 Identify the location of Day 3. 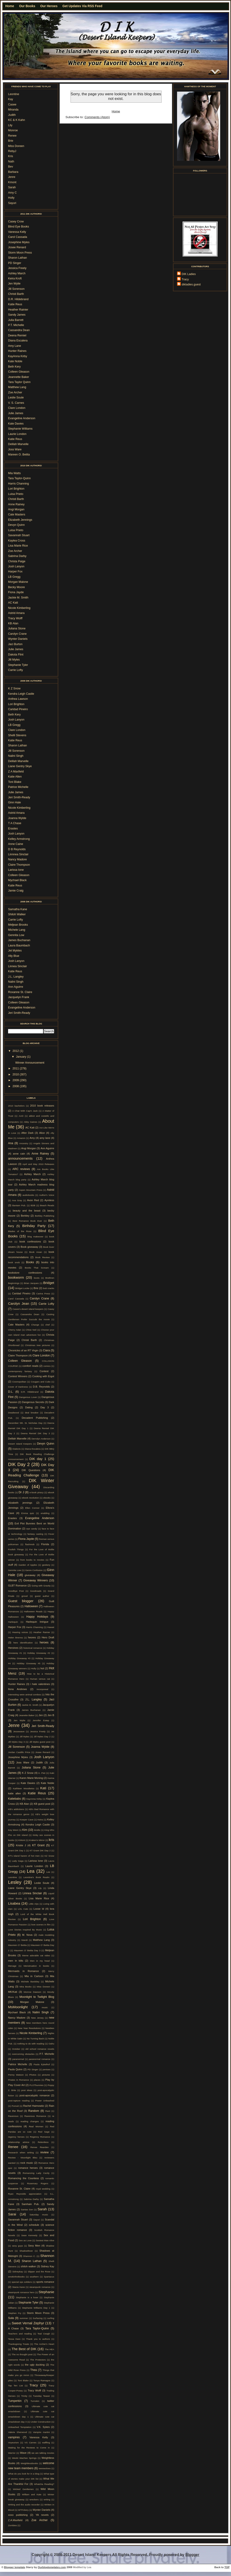
(44, 1407).